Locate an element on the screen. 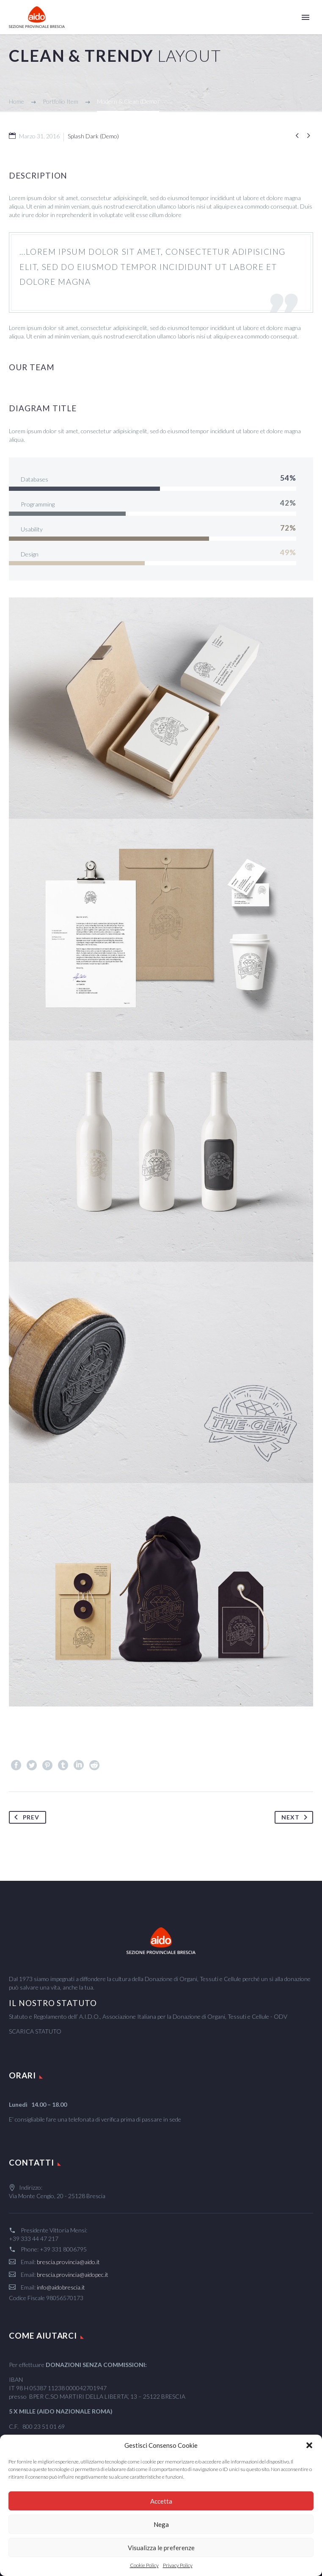  SCARICA STATUTO is located at coordinates (35, 2031).